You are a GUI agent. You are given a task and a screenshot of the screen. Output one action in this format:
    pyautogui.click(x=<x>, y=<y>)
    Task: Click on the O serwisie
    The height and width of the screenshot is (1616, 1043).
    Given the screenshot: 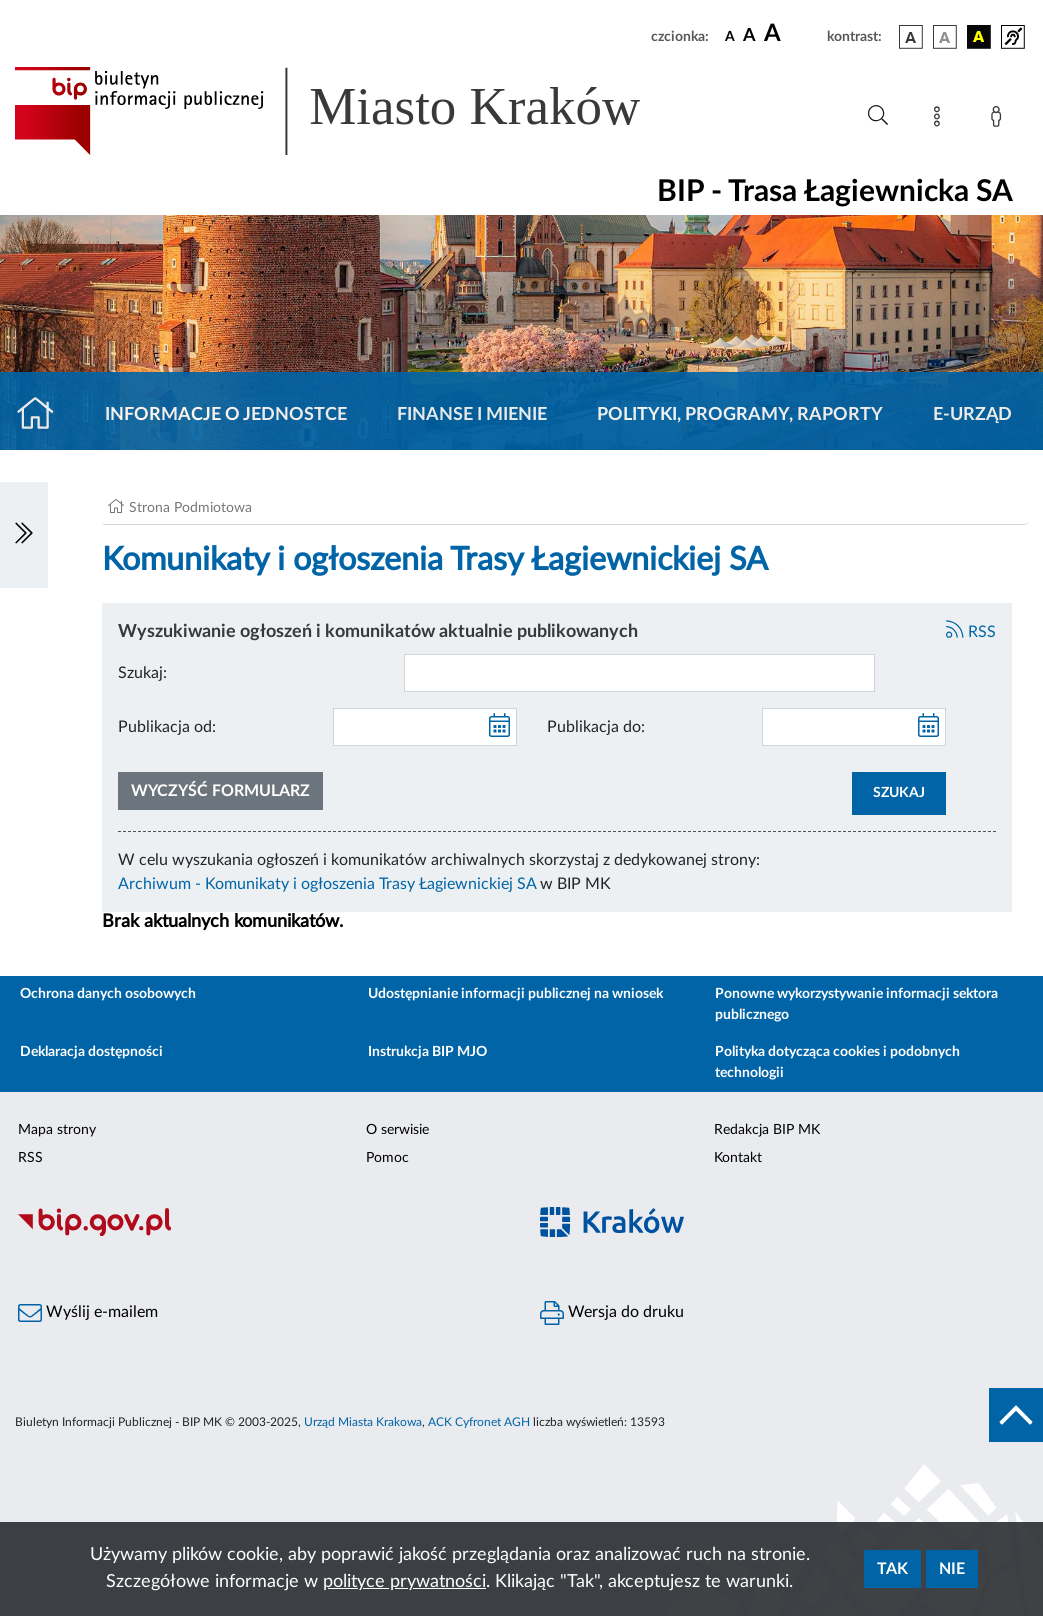 What is the action you would take?
    pyautogui.click(x=397, y=1130)
    